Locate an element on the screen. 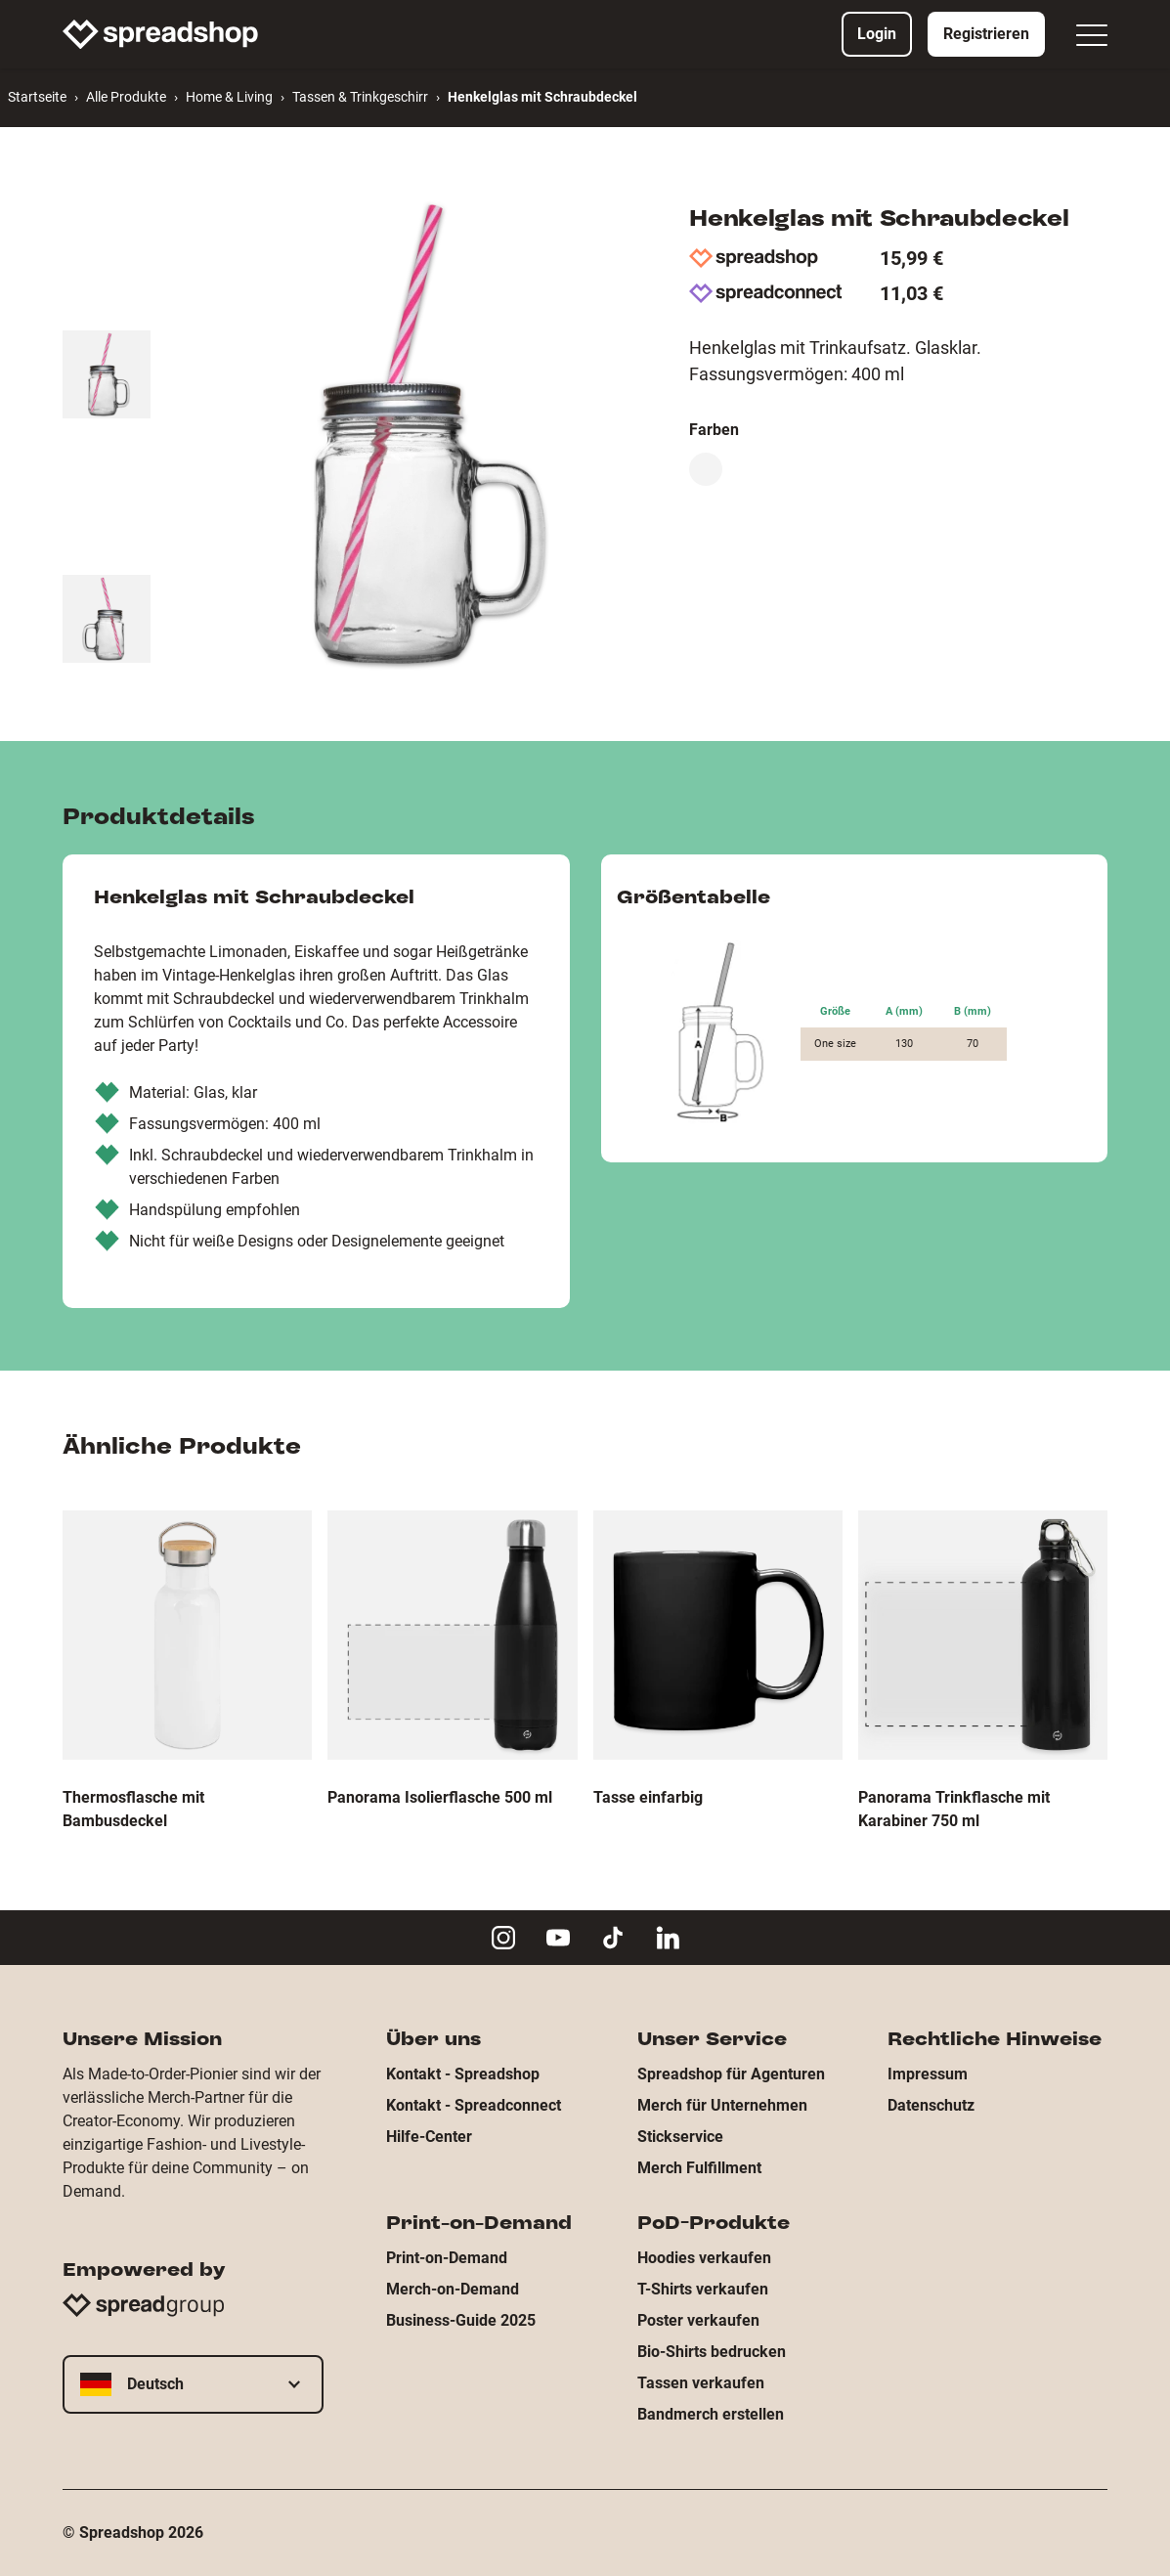 The image size is (1170, 2576). Stickservice is located at coordinates (680, 2136).